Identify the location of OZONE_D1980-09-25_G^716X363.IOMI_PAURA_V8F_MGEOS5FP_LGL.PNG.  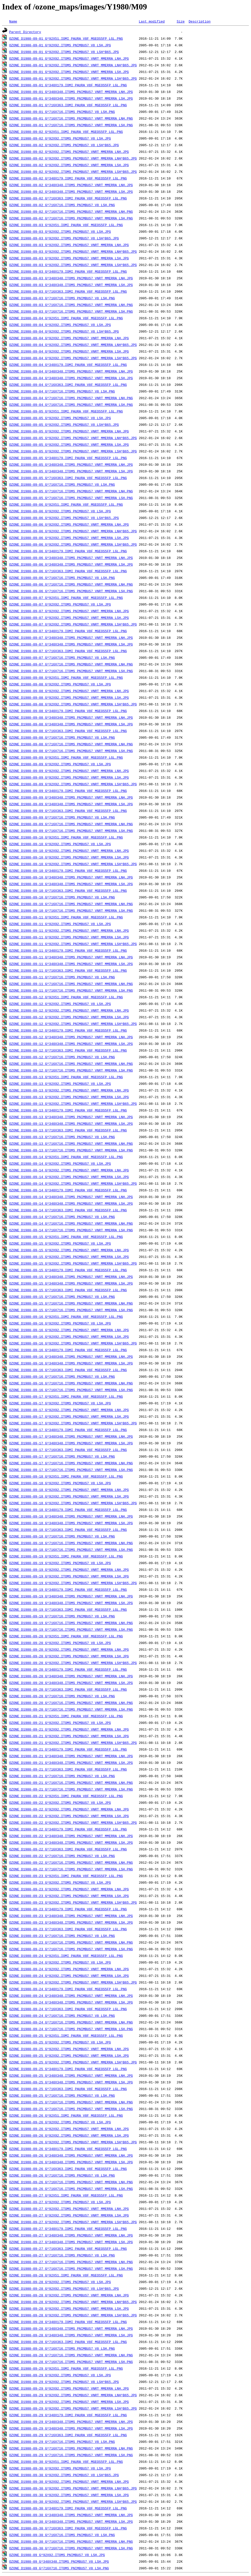
(68, 2088).